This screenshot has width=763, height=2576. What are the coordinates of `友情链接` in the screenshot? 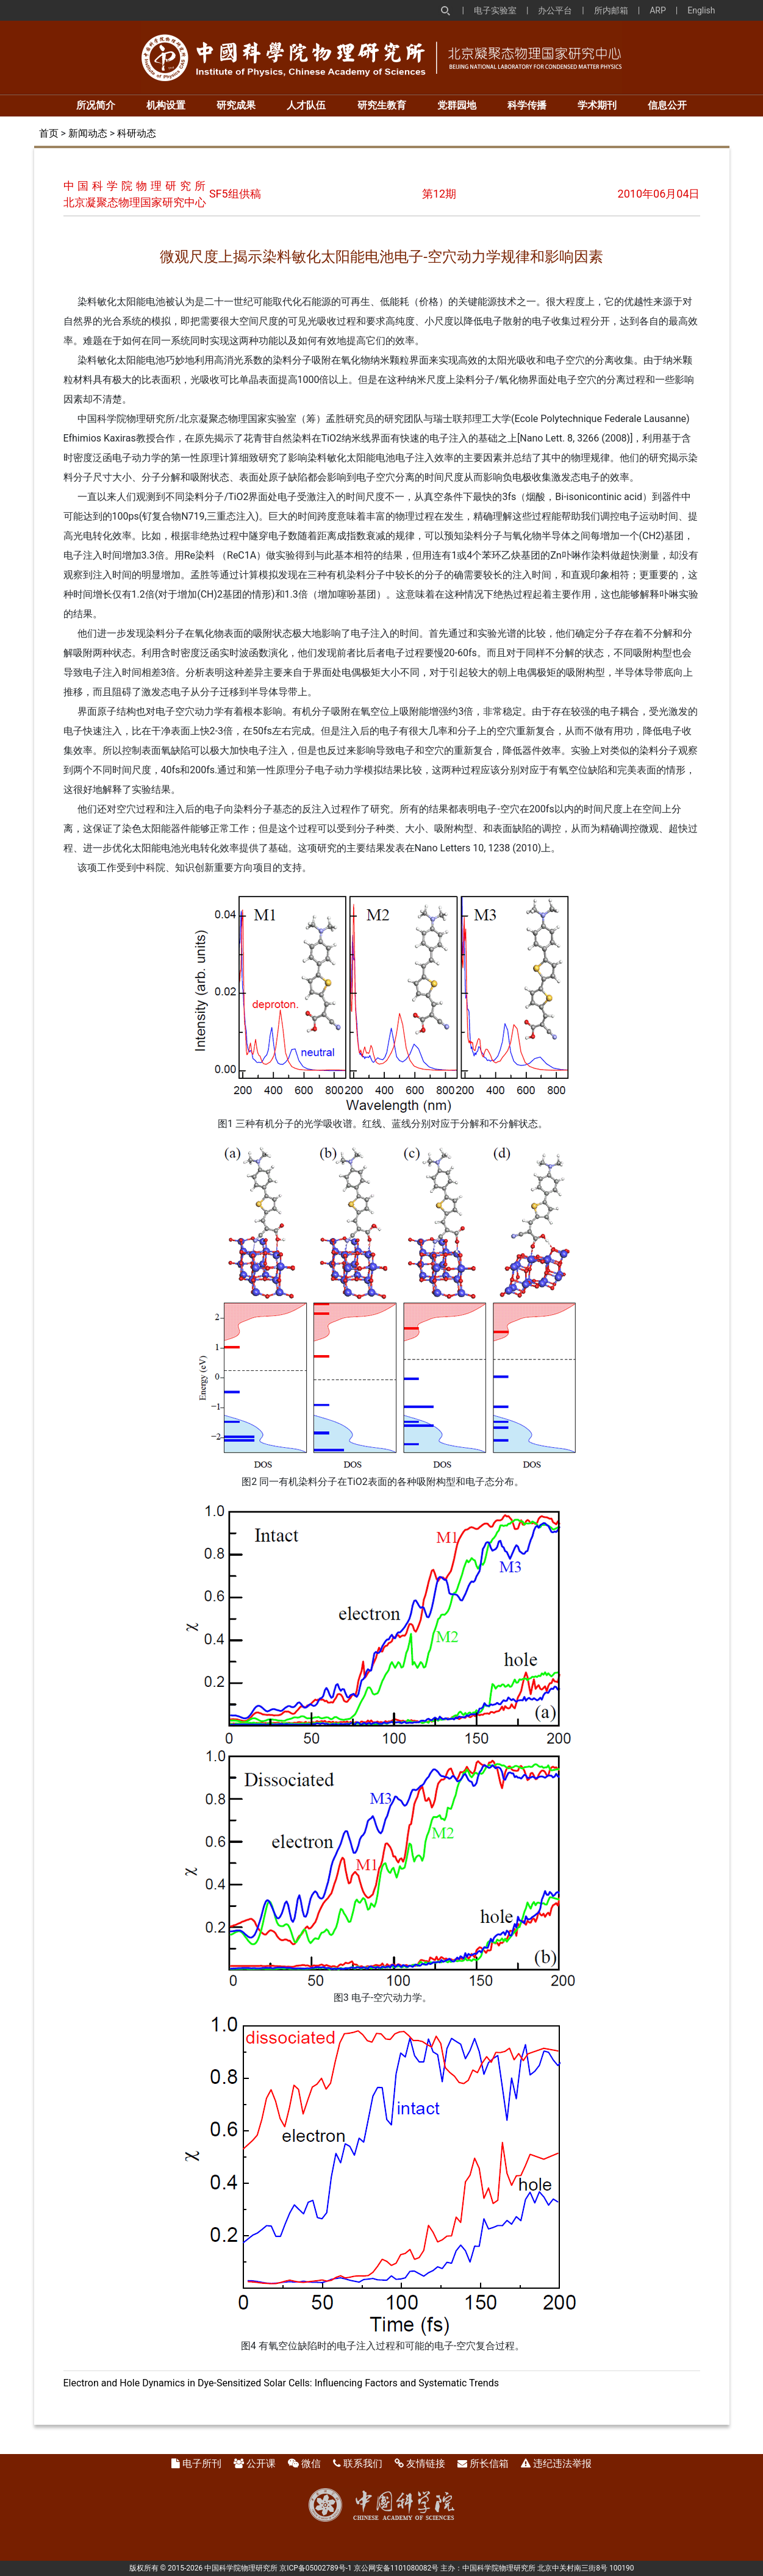 It's located at (425, 2463).